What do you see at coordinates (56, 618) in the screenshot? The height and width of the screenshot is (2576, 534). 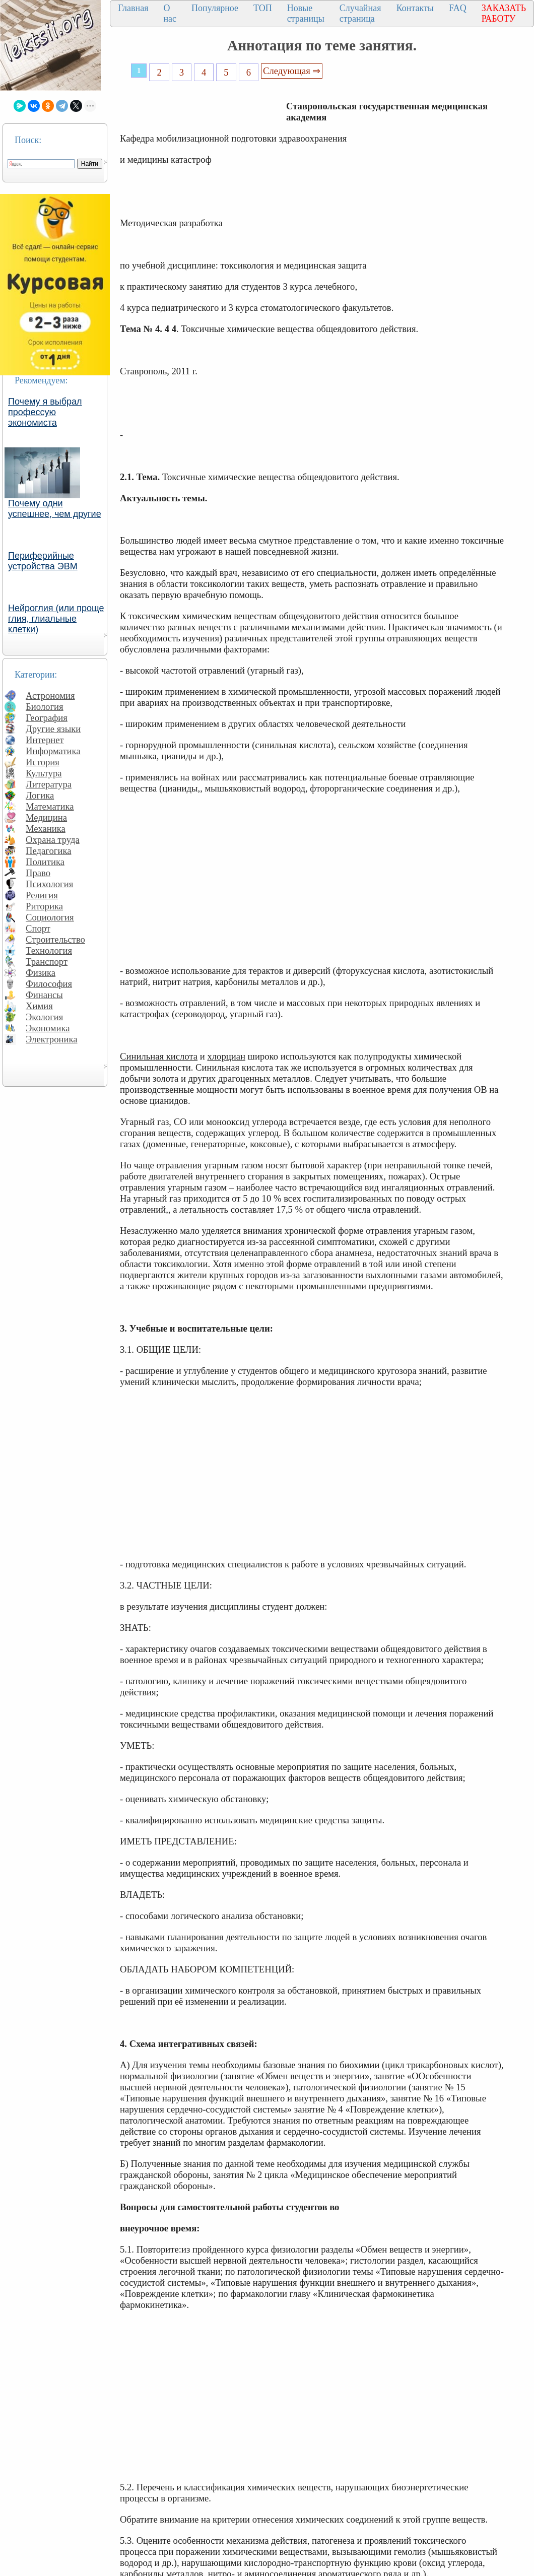 I see `Нейроглия (или проще глия, глиальные клетки)` at bounding box center [56, 618].